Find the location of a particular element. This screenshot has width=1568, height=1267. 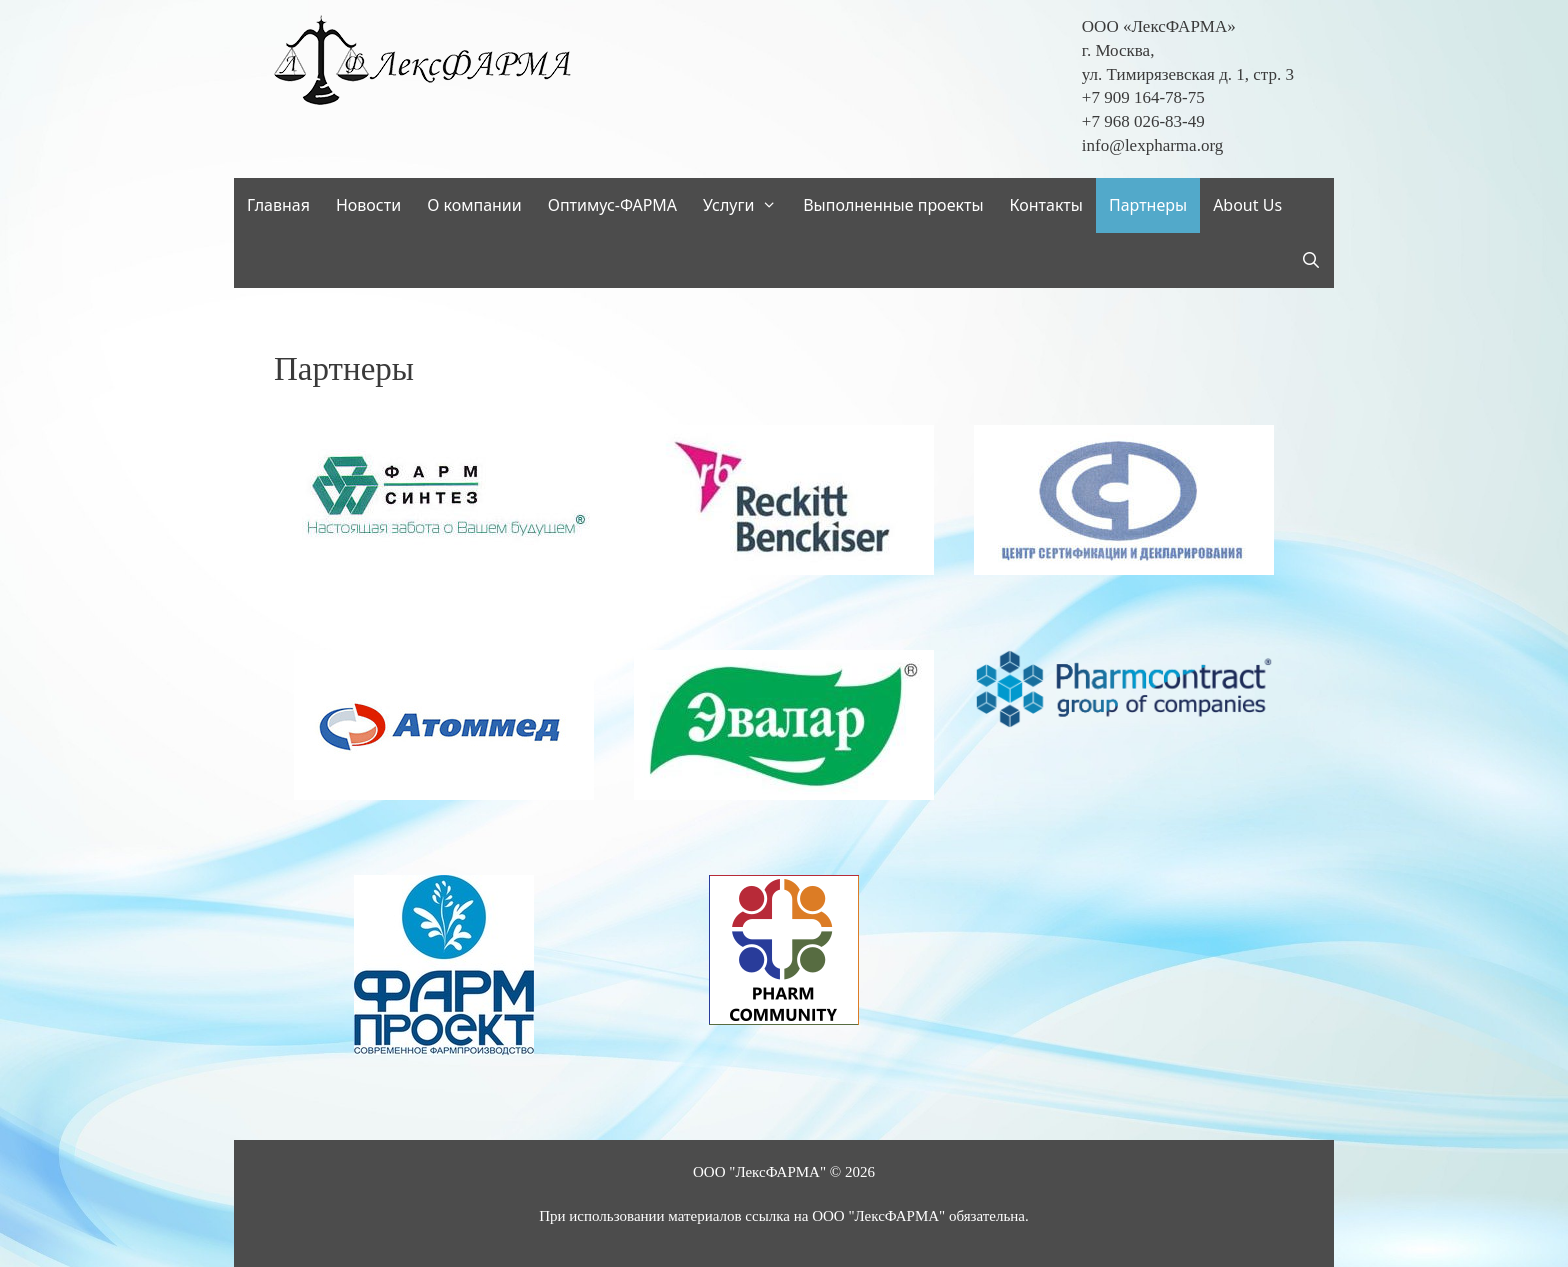

Контакты is located at coordinates (1046, 205).